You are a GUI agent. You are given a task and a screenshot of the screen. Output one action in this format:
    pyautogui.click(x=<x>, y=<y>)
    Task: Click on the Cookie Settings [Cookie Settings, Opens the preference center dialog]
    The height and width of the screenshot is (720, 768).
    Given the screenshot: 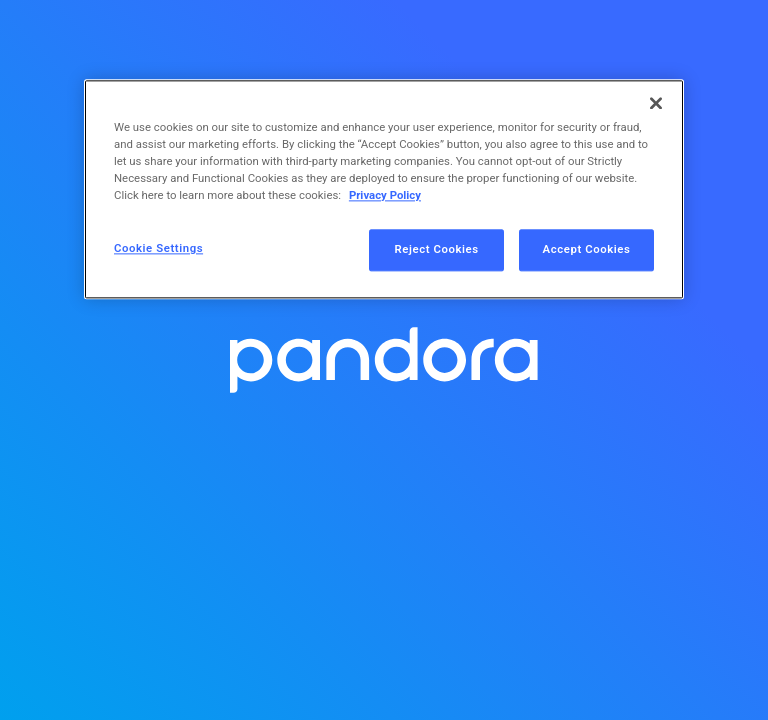 What is the action you would take?
    pyautogui.click(x=158, y=249)
    